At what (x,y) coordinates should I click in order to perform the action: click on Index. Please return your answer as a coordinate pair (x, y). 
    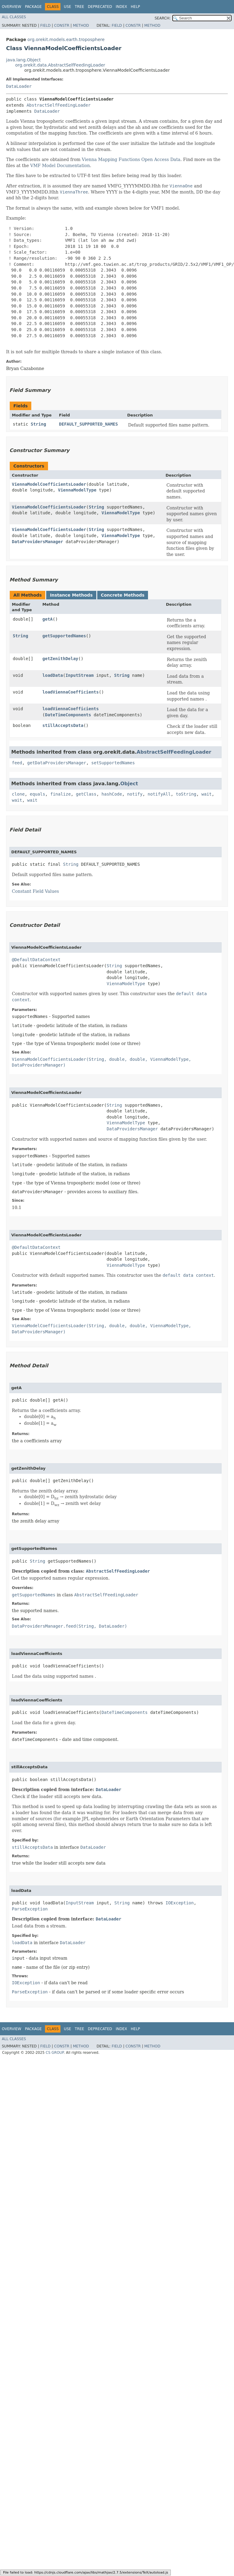
    Looking at the image, I should click on (121, 7).